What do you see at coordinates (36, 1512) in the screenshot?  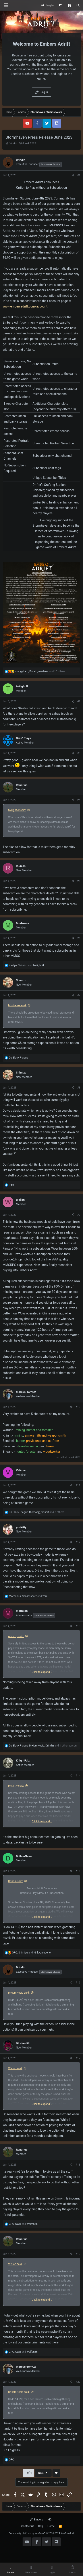 I see `, , and 2 others` at bounding box center [36, 1512].